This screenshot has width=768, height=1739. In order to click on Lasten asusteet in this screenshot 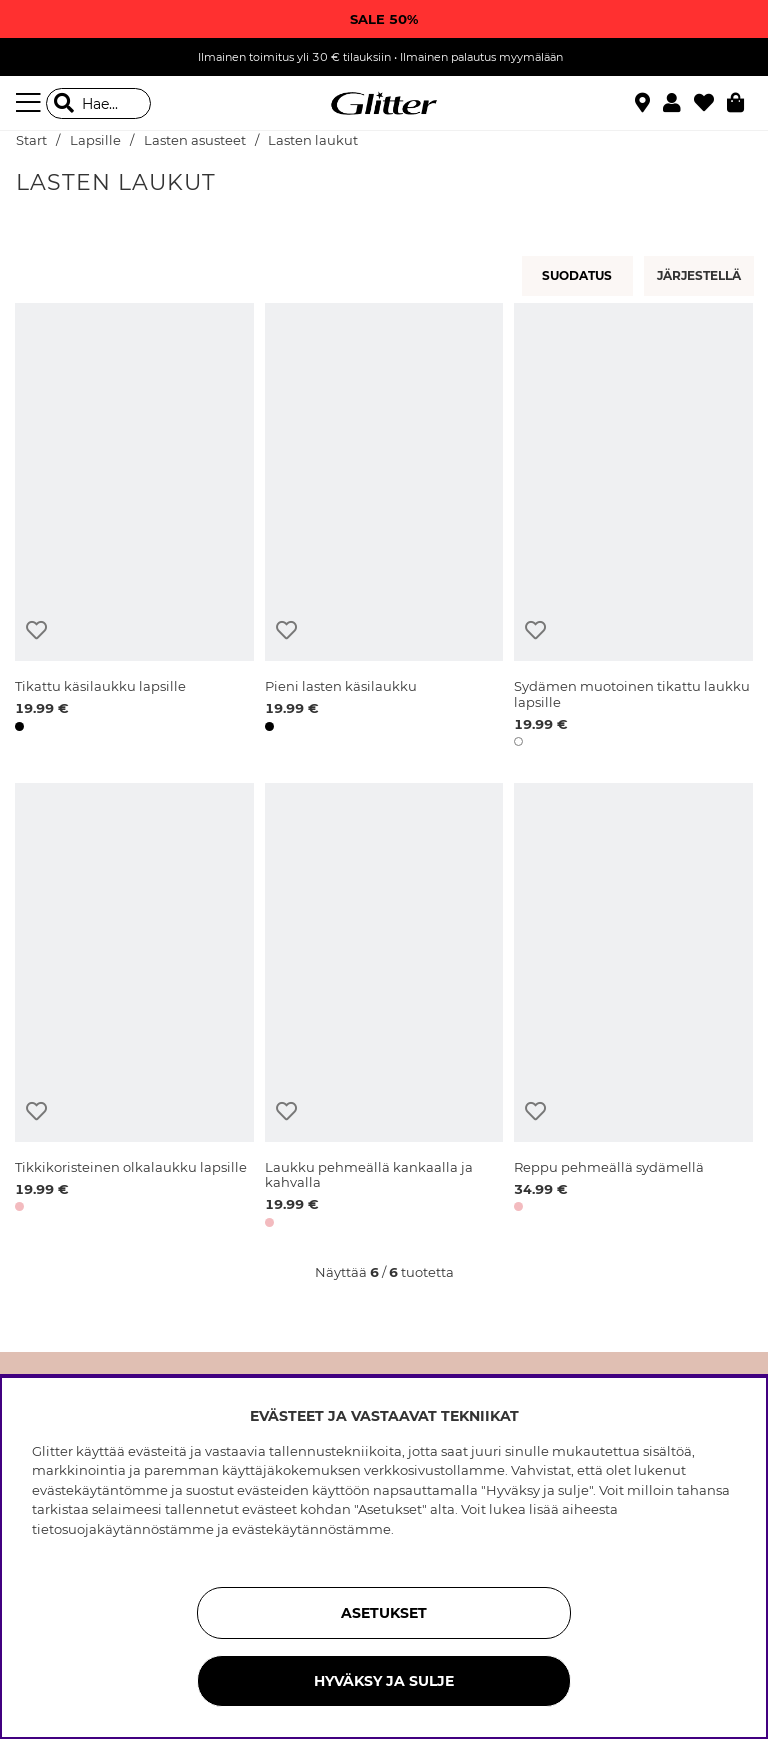, I will do `click(195, 140)`.